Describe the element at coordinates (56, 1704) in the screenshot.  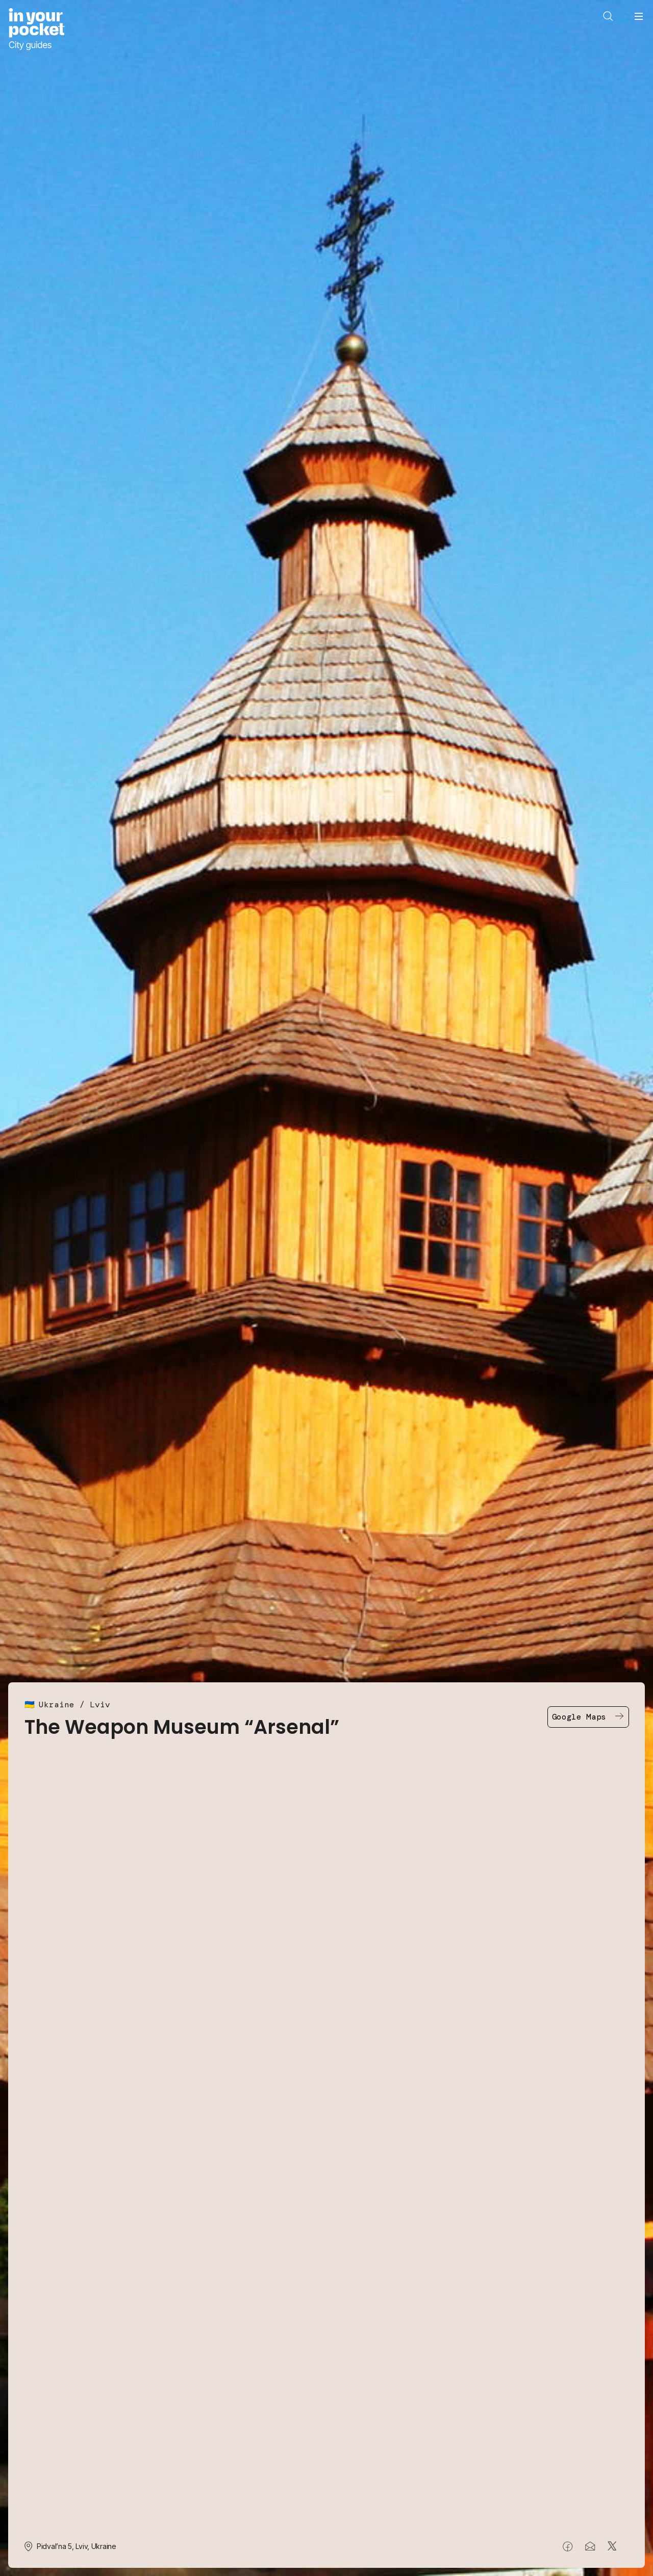
I see `Ukraine` at that location.